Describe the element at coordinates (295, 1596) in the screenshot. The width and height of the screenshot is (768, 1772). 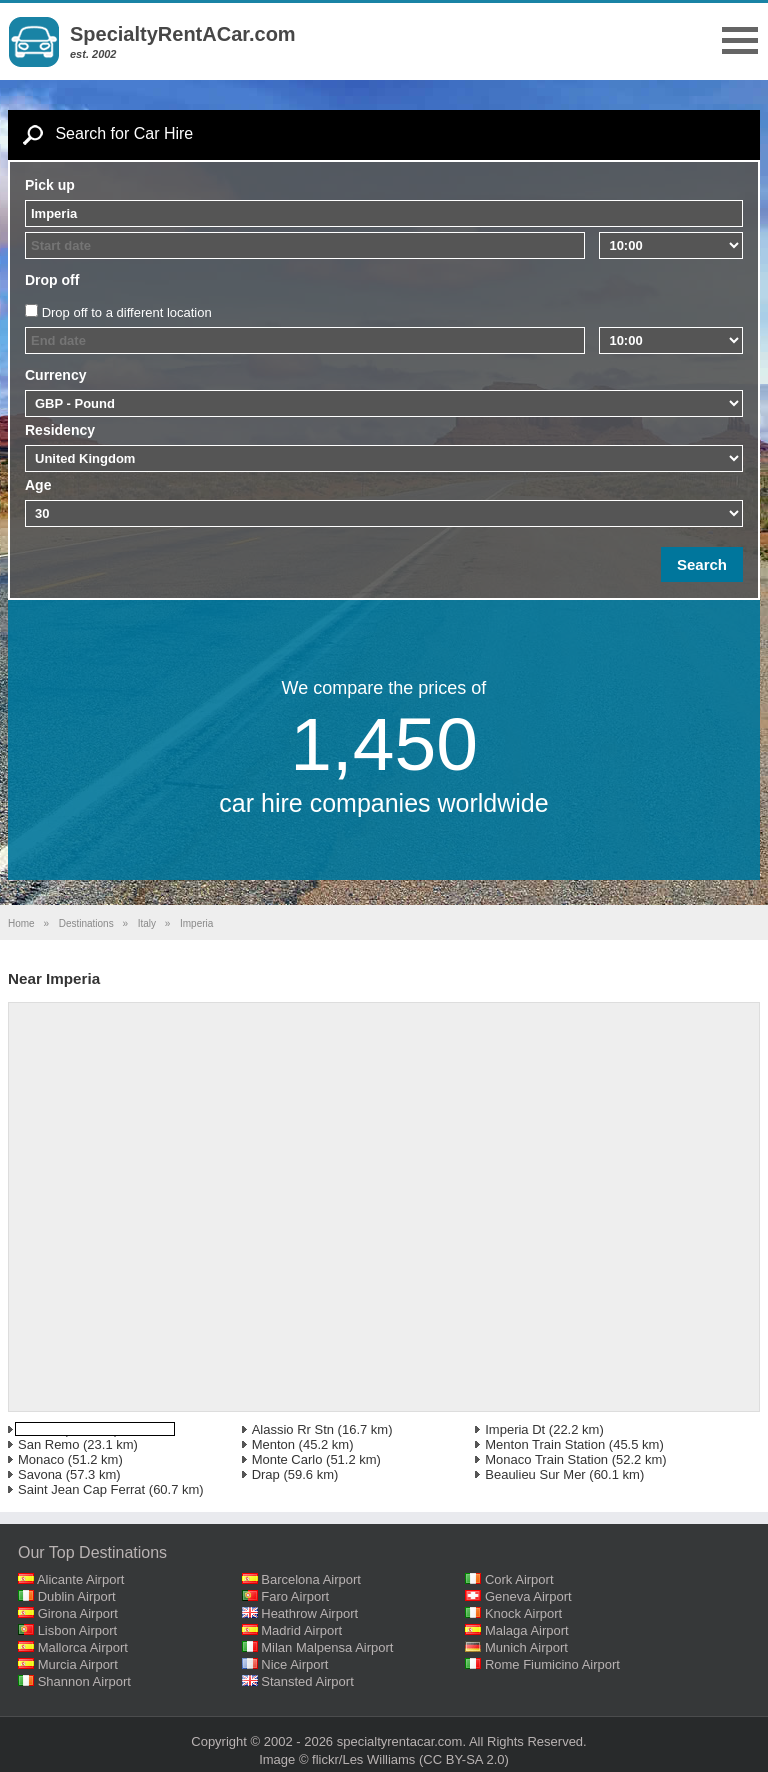
I see `Faro Airport` at that location.